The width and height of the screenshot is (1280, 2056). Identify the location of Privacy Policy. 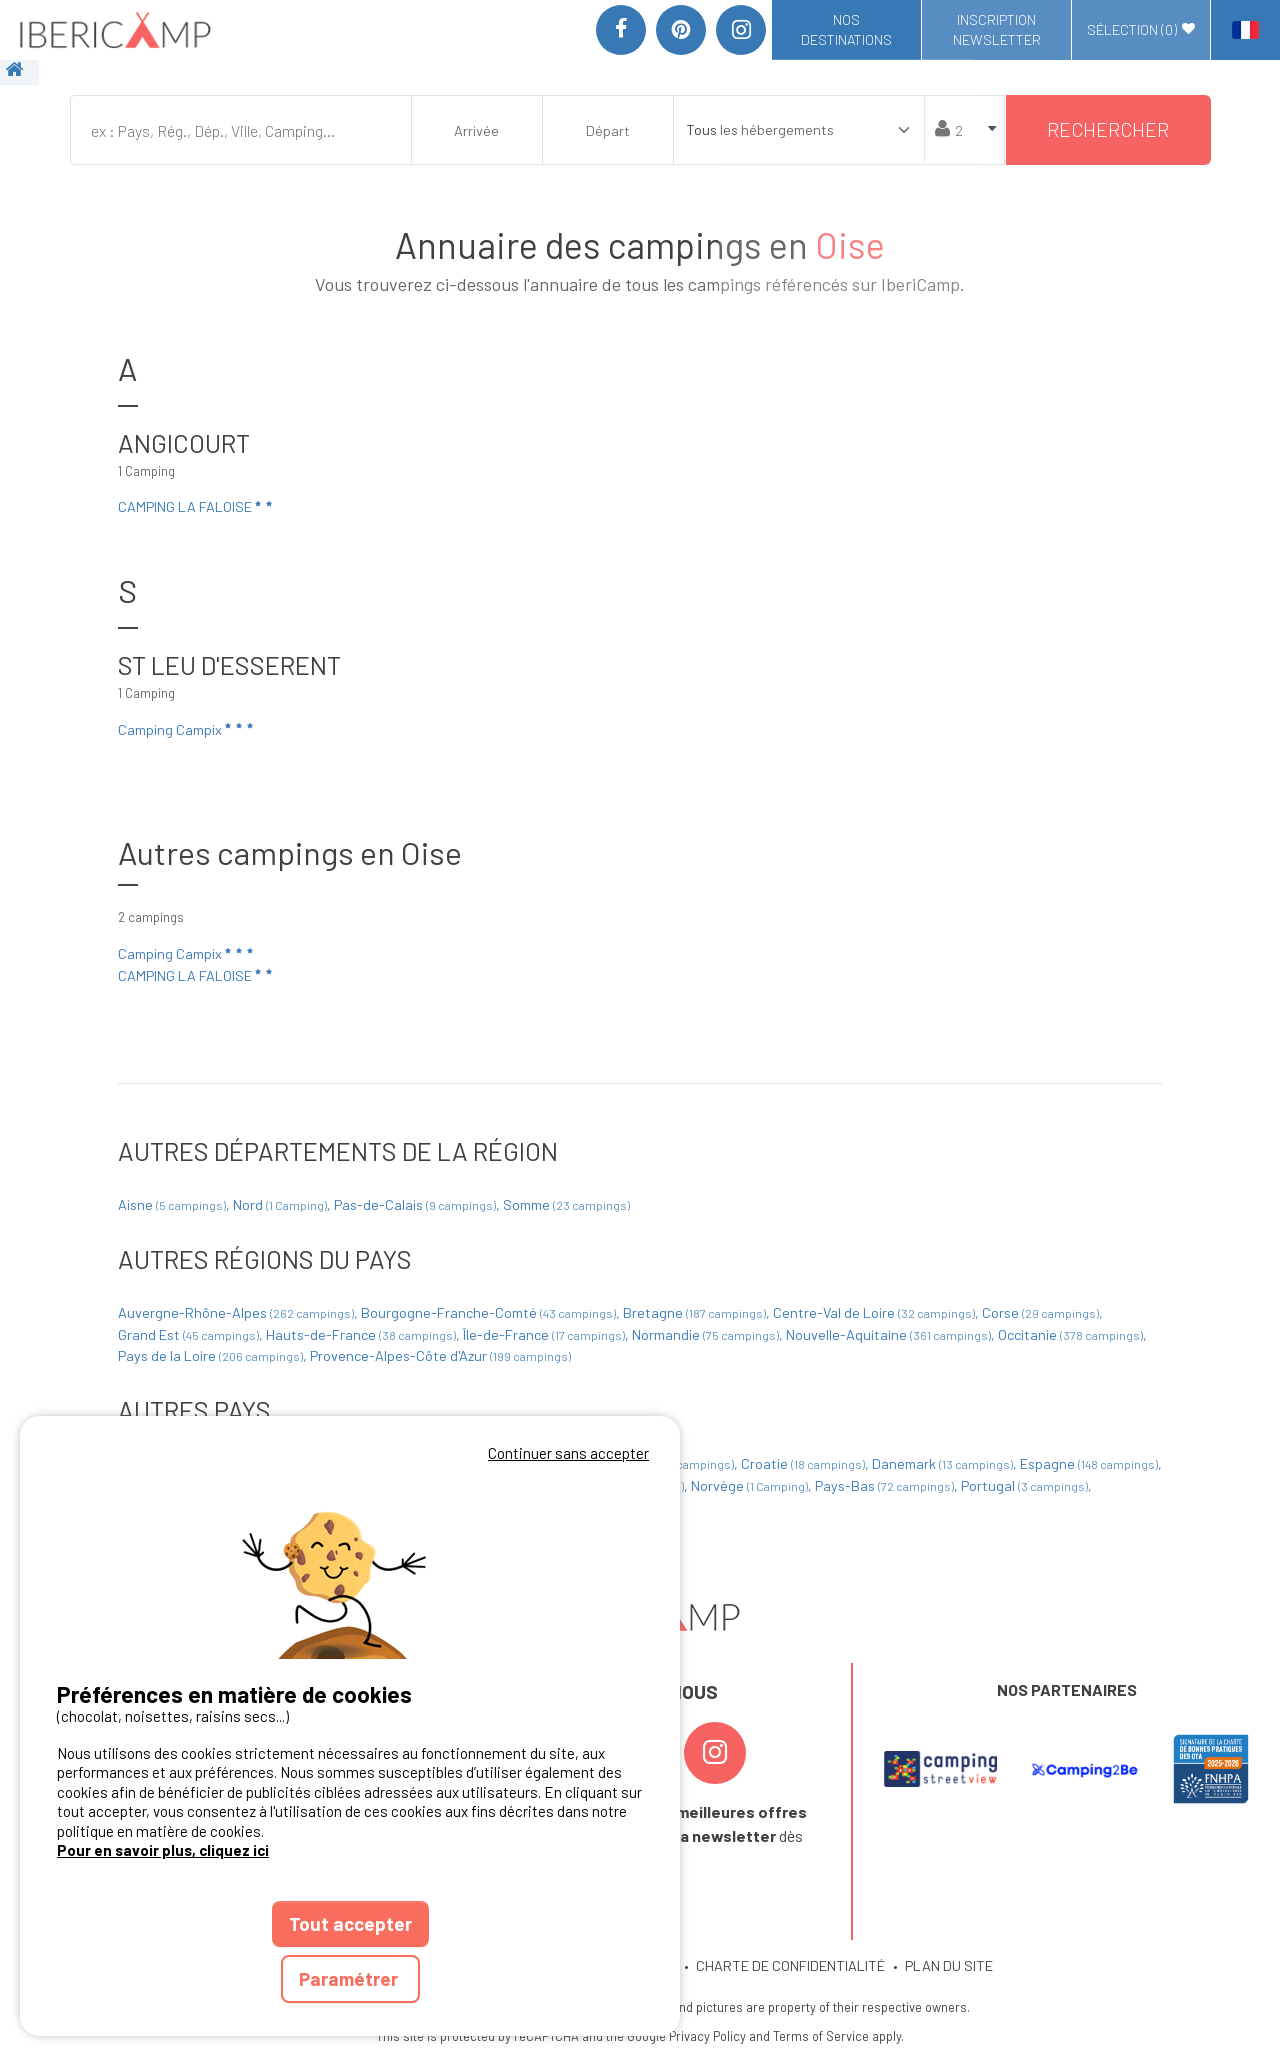
(707, 2036).